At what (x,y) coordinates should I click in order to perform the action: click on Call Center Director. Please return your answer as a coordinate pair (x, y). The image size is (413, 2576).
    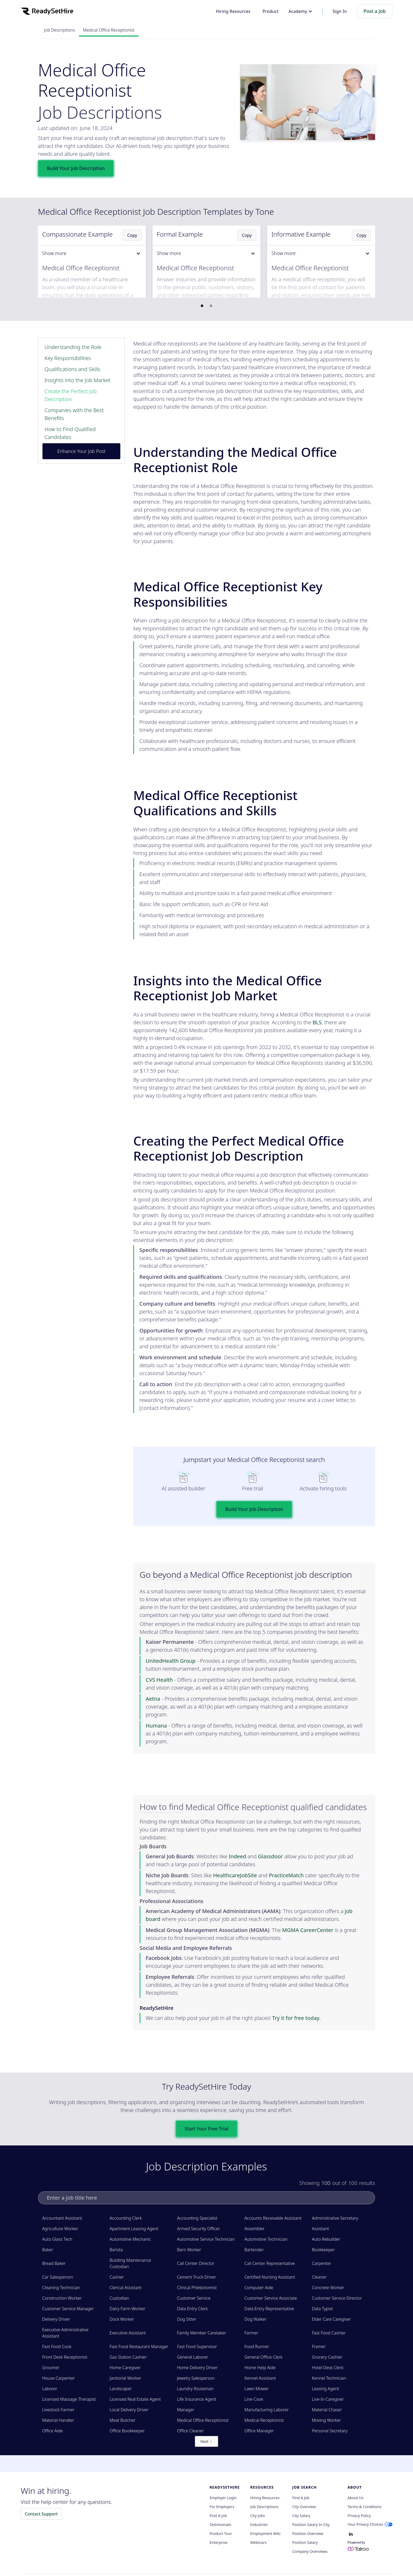
    Looking at the image, I should click on (195, 2263).